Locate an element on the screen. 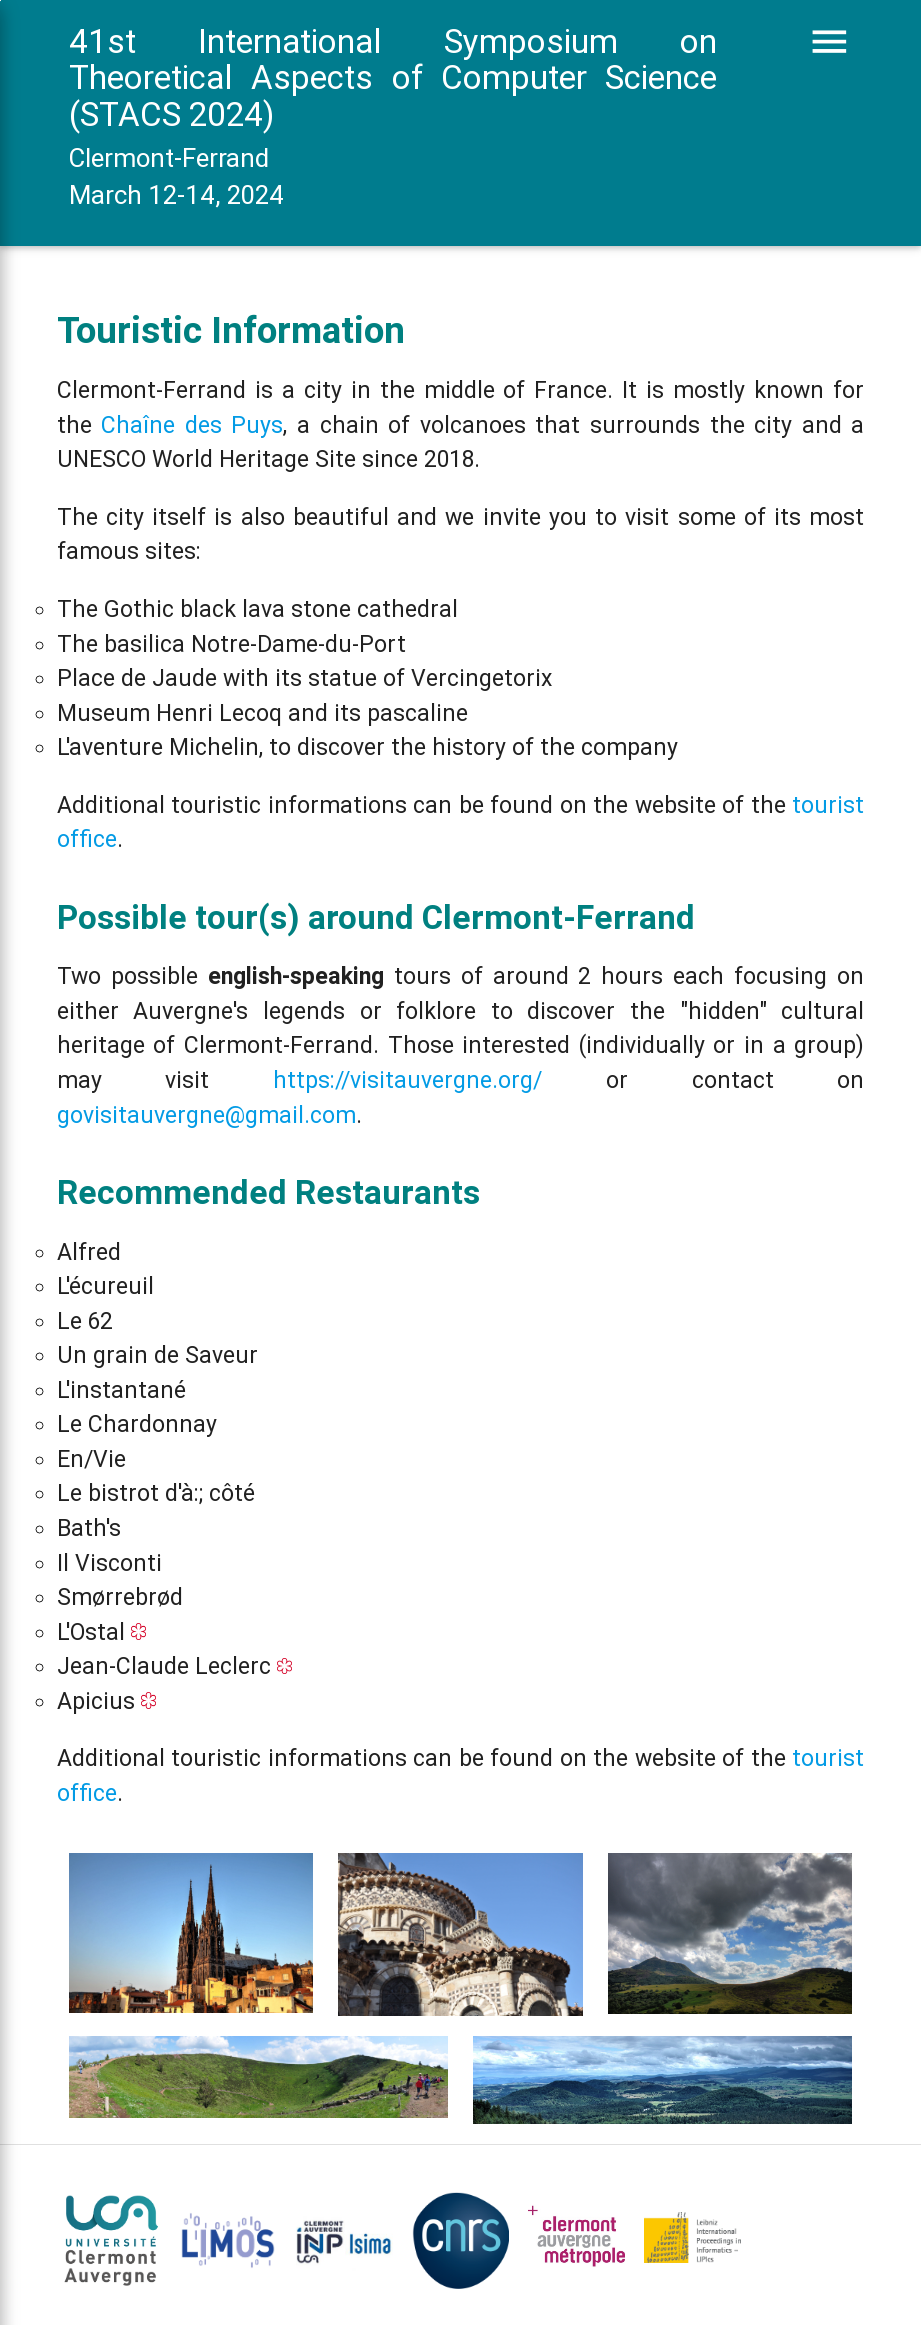  govisitauvergne@gmail.com is located at coordinates (206, 1115).